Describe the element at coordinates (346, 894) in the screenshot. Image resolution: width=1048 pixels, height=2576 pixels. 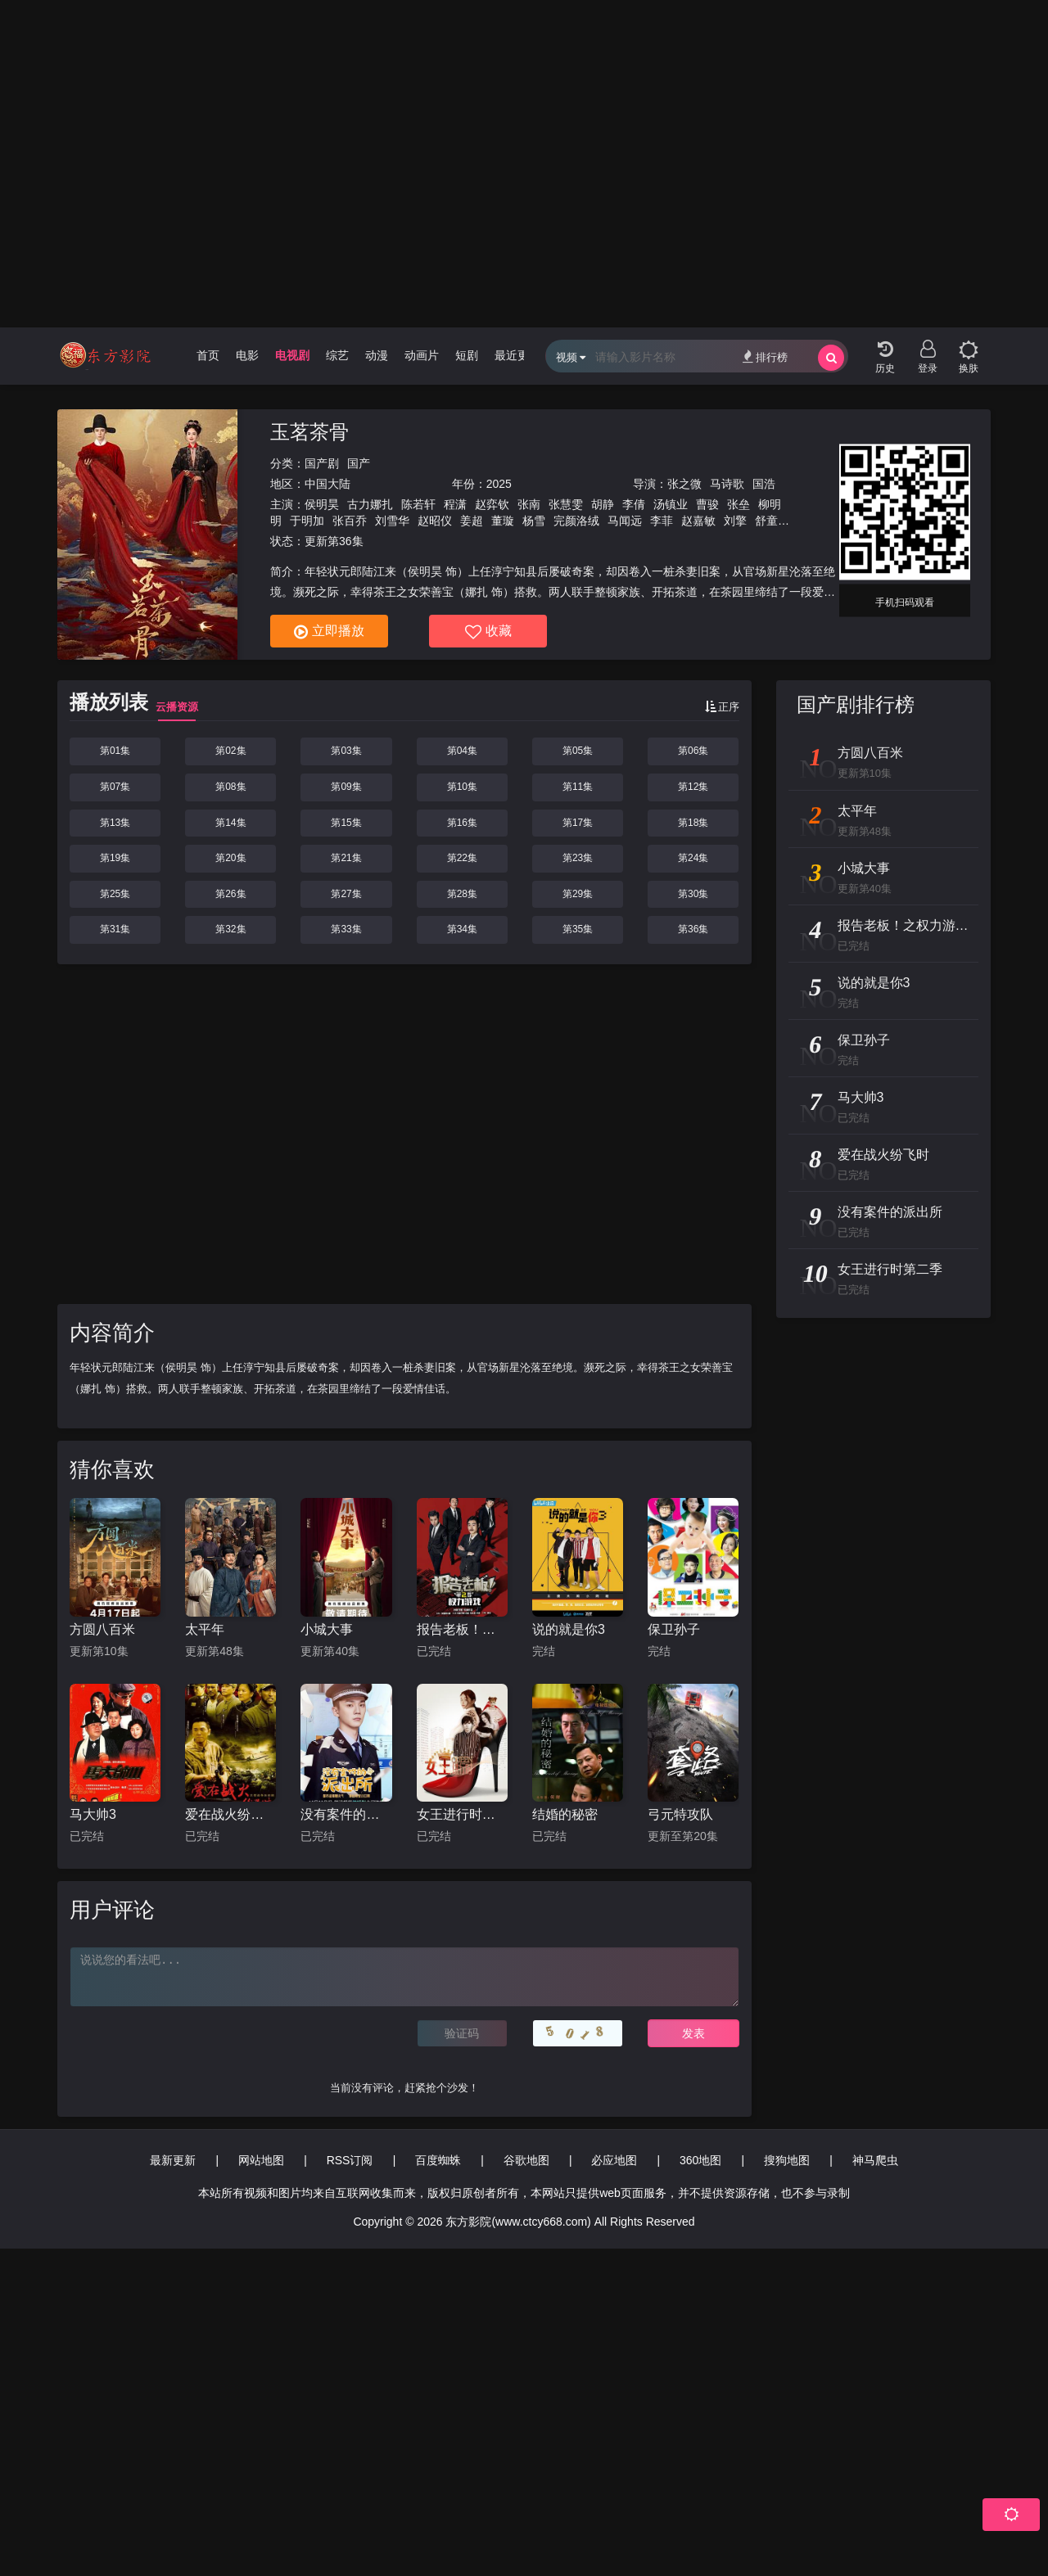
I see `第27集` at that location.